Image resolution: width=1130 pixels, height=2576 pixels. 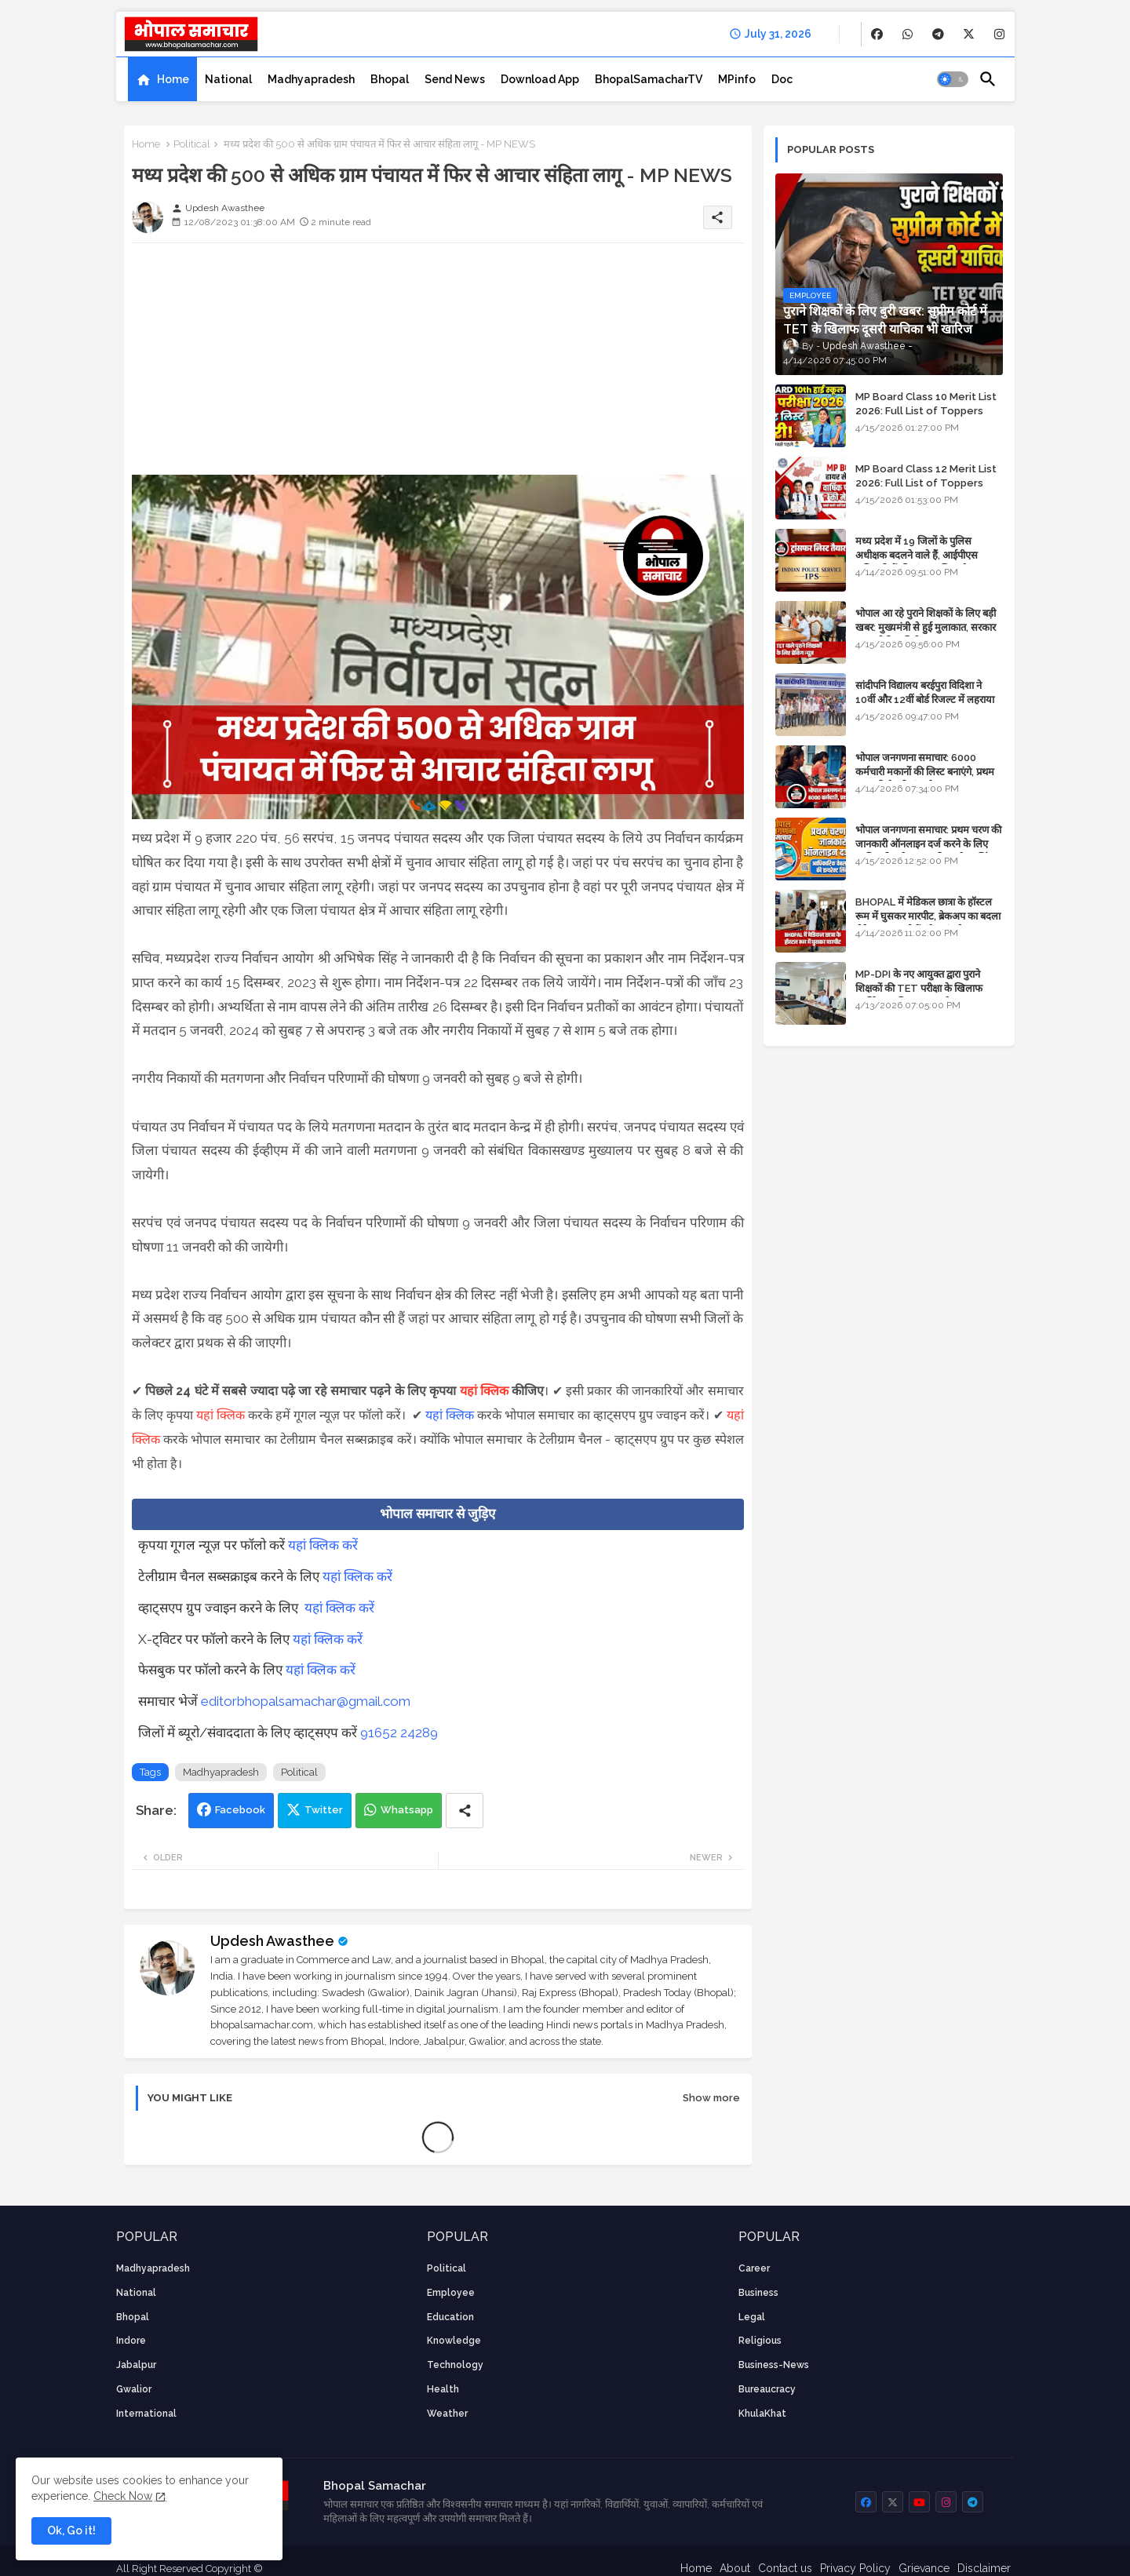 What do you see at coordinates (711, 2098) in the screenshot?
I see `Show more` at bounding box center [711, 2098].